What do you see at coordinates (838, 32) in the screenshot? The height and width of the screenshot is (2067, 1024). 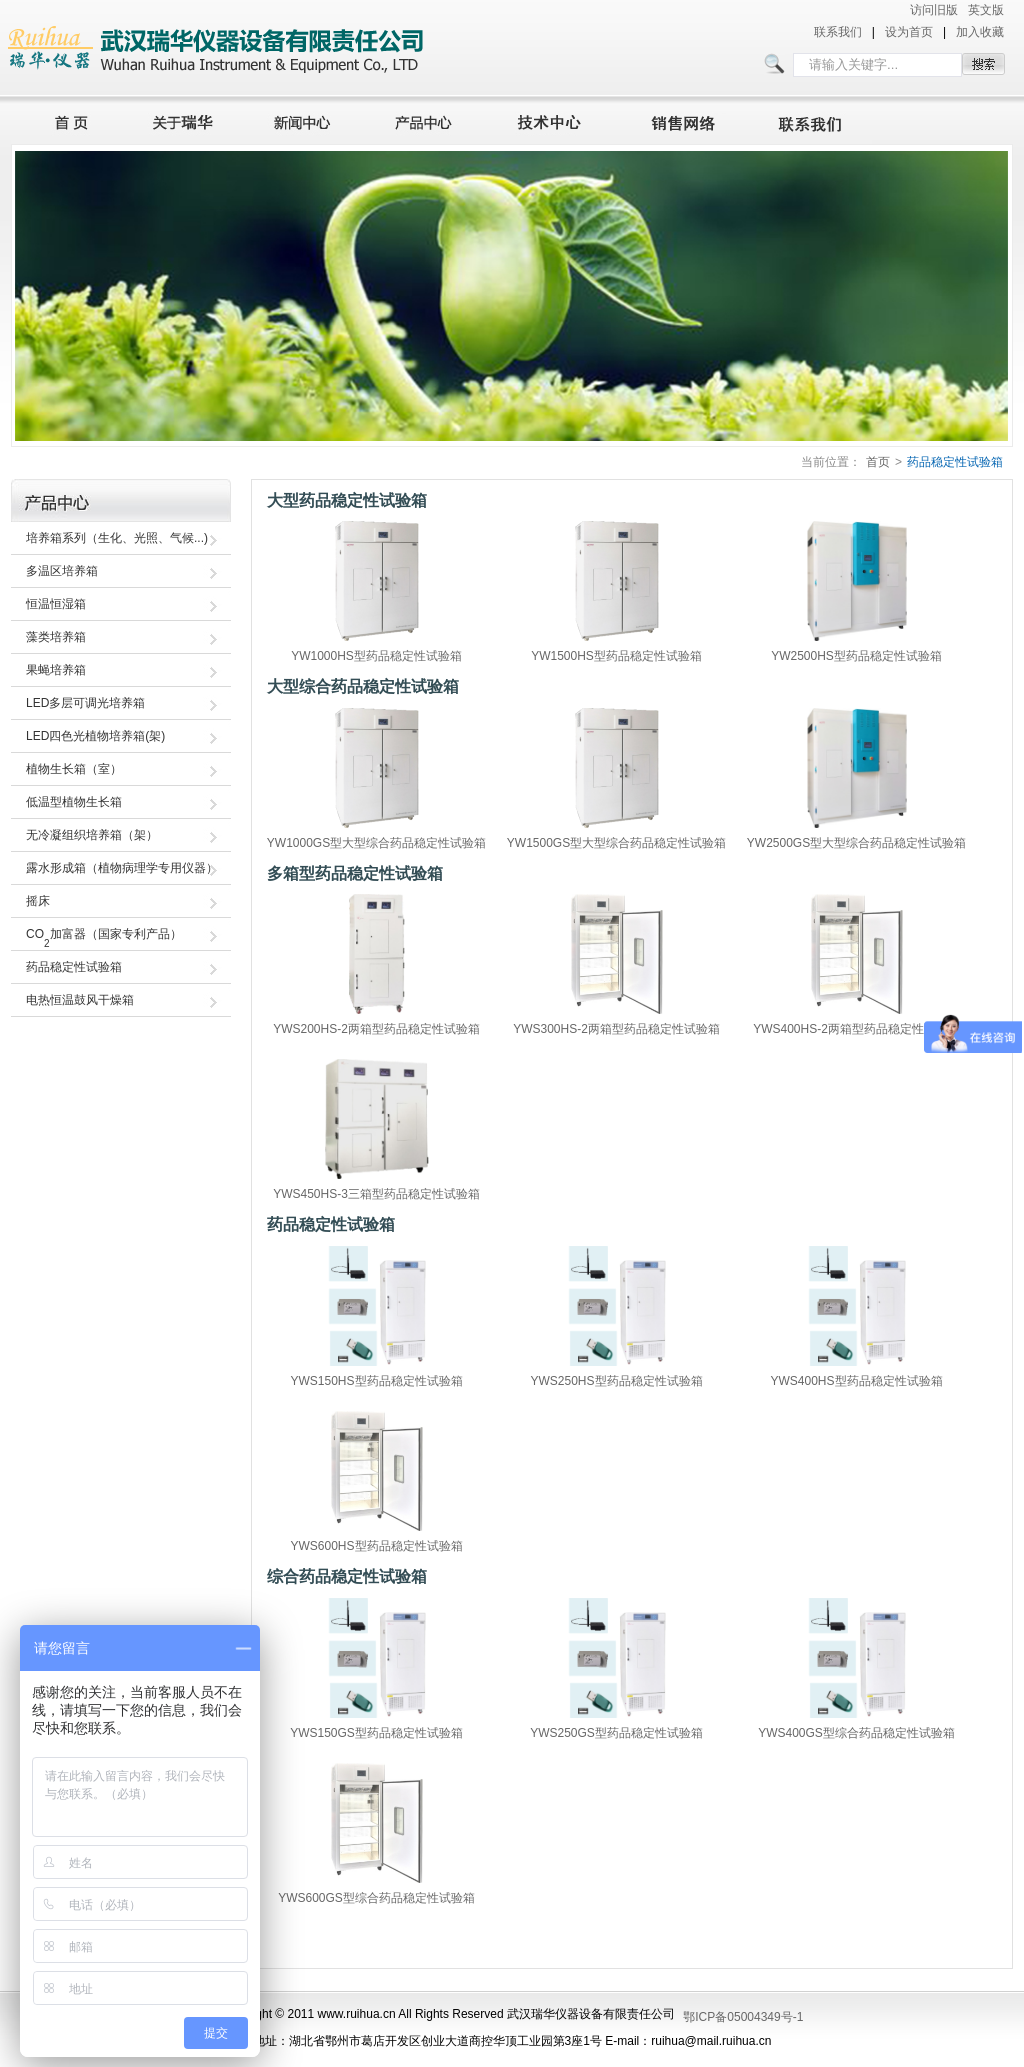 I see `联系我们` at bounding box center [838, 32].